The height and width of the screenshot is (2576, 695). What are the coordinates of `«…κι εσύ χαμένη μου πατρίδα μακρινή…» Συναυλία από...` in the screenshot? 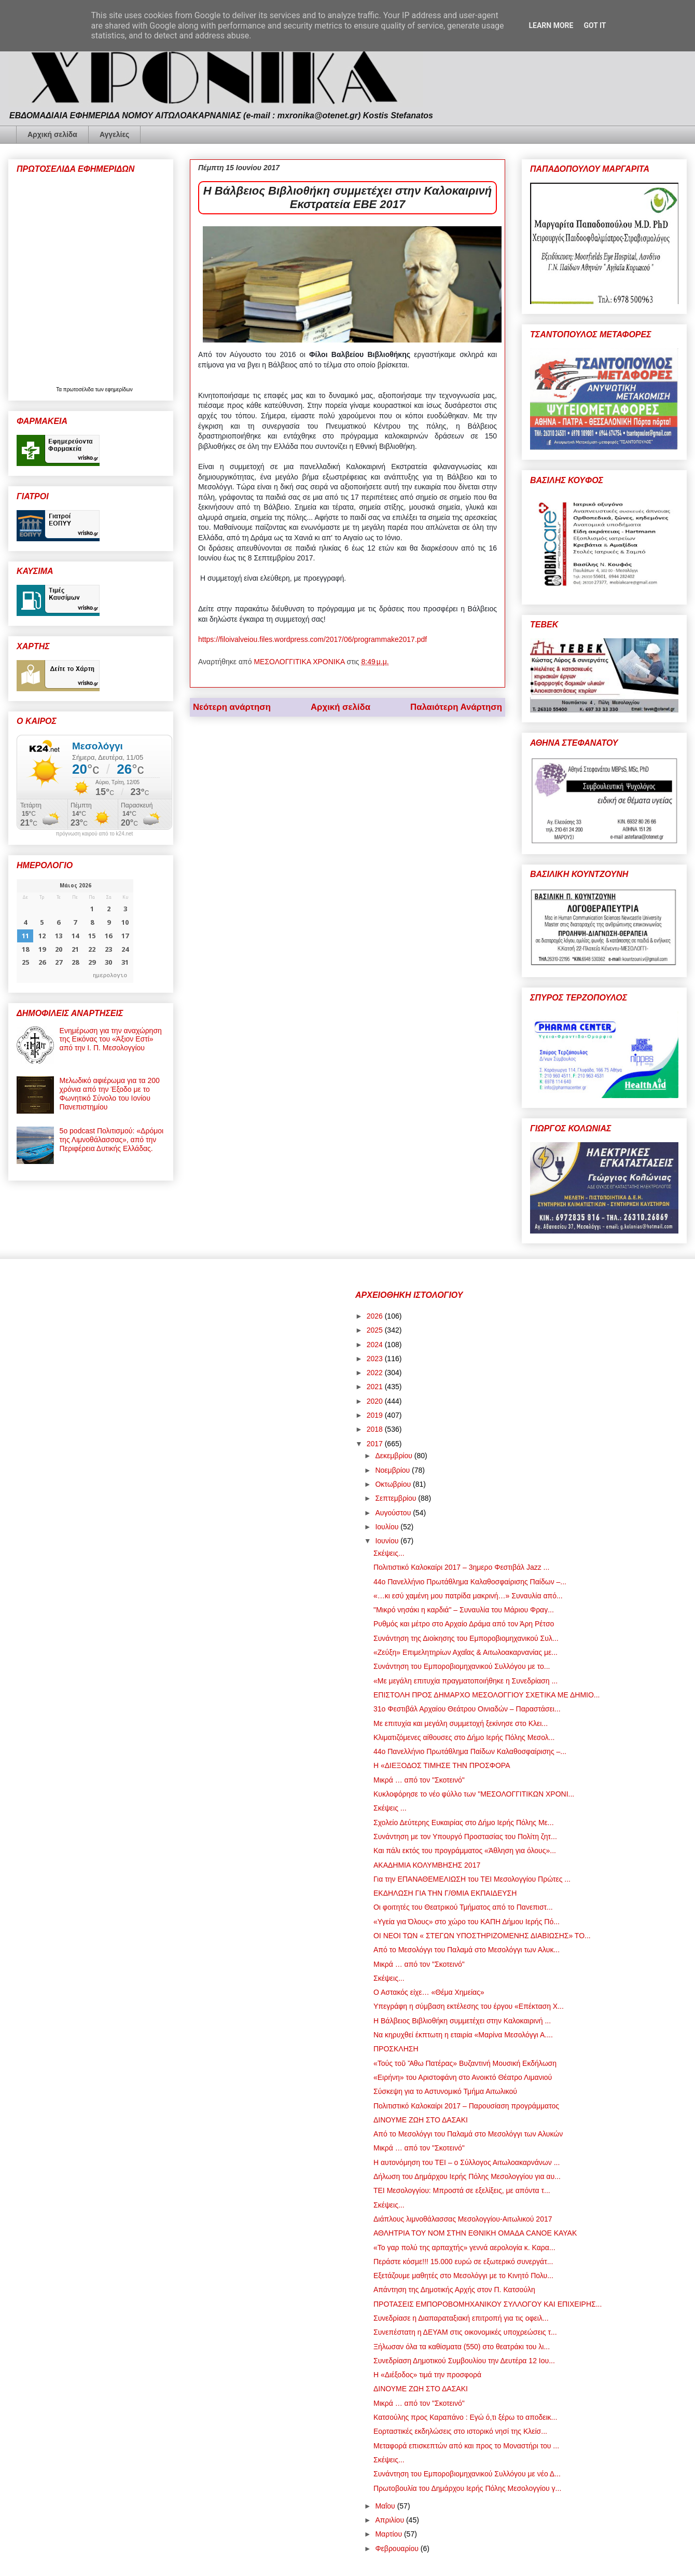 It's located at (468, 1596).